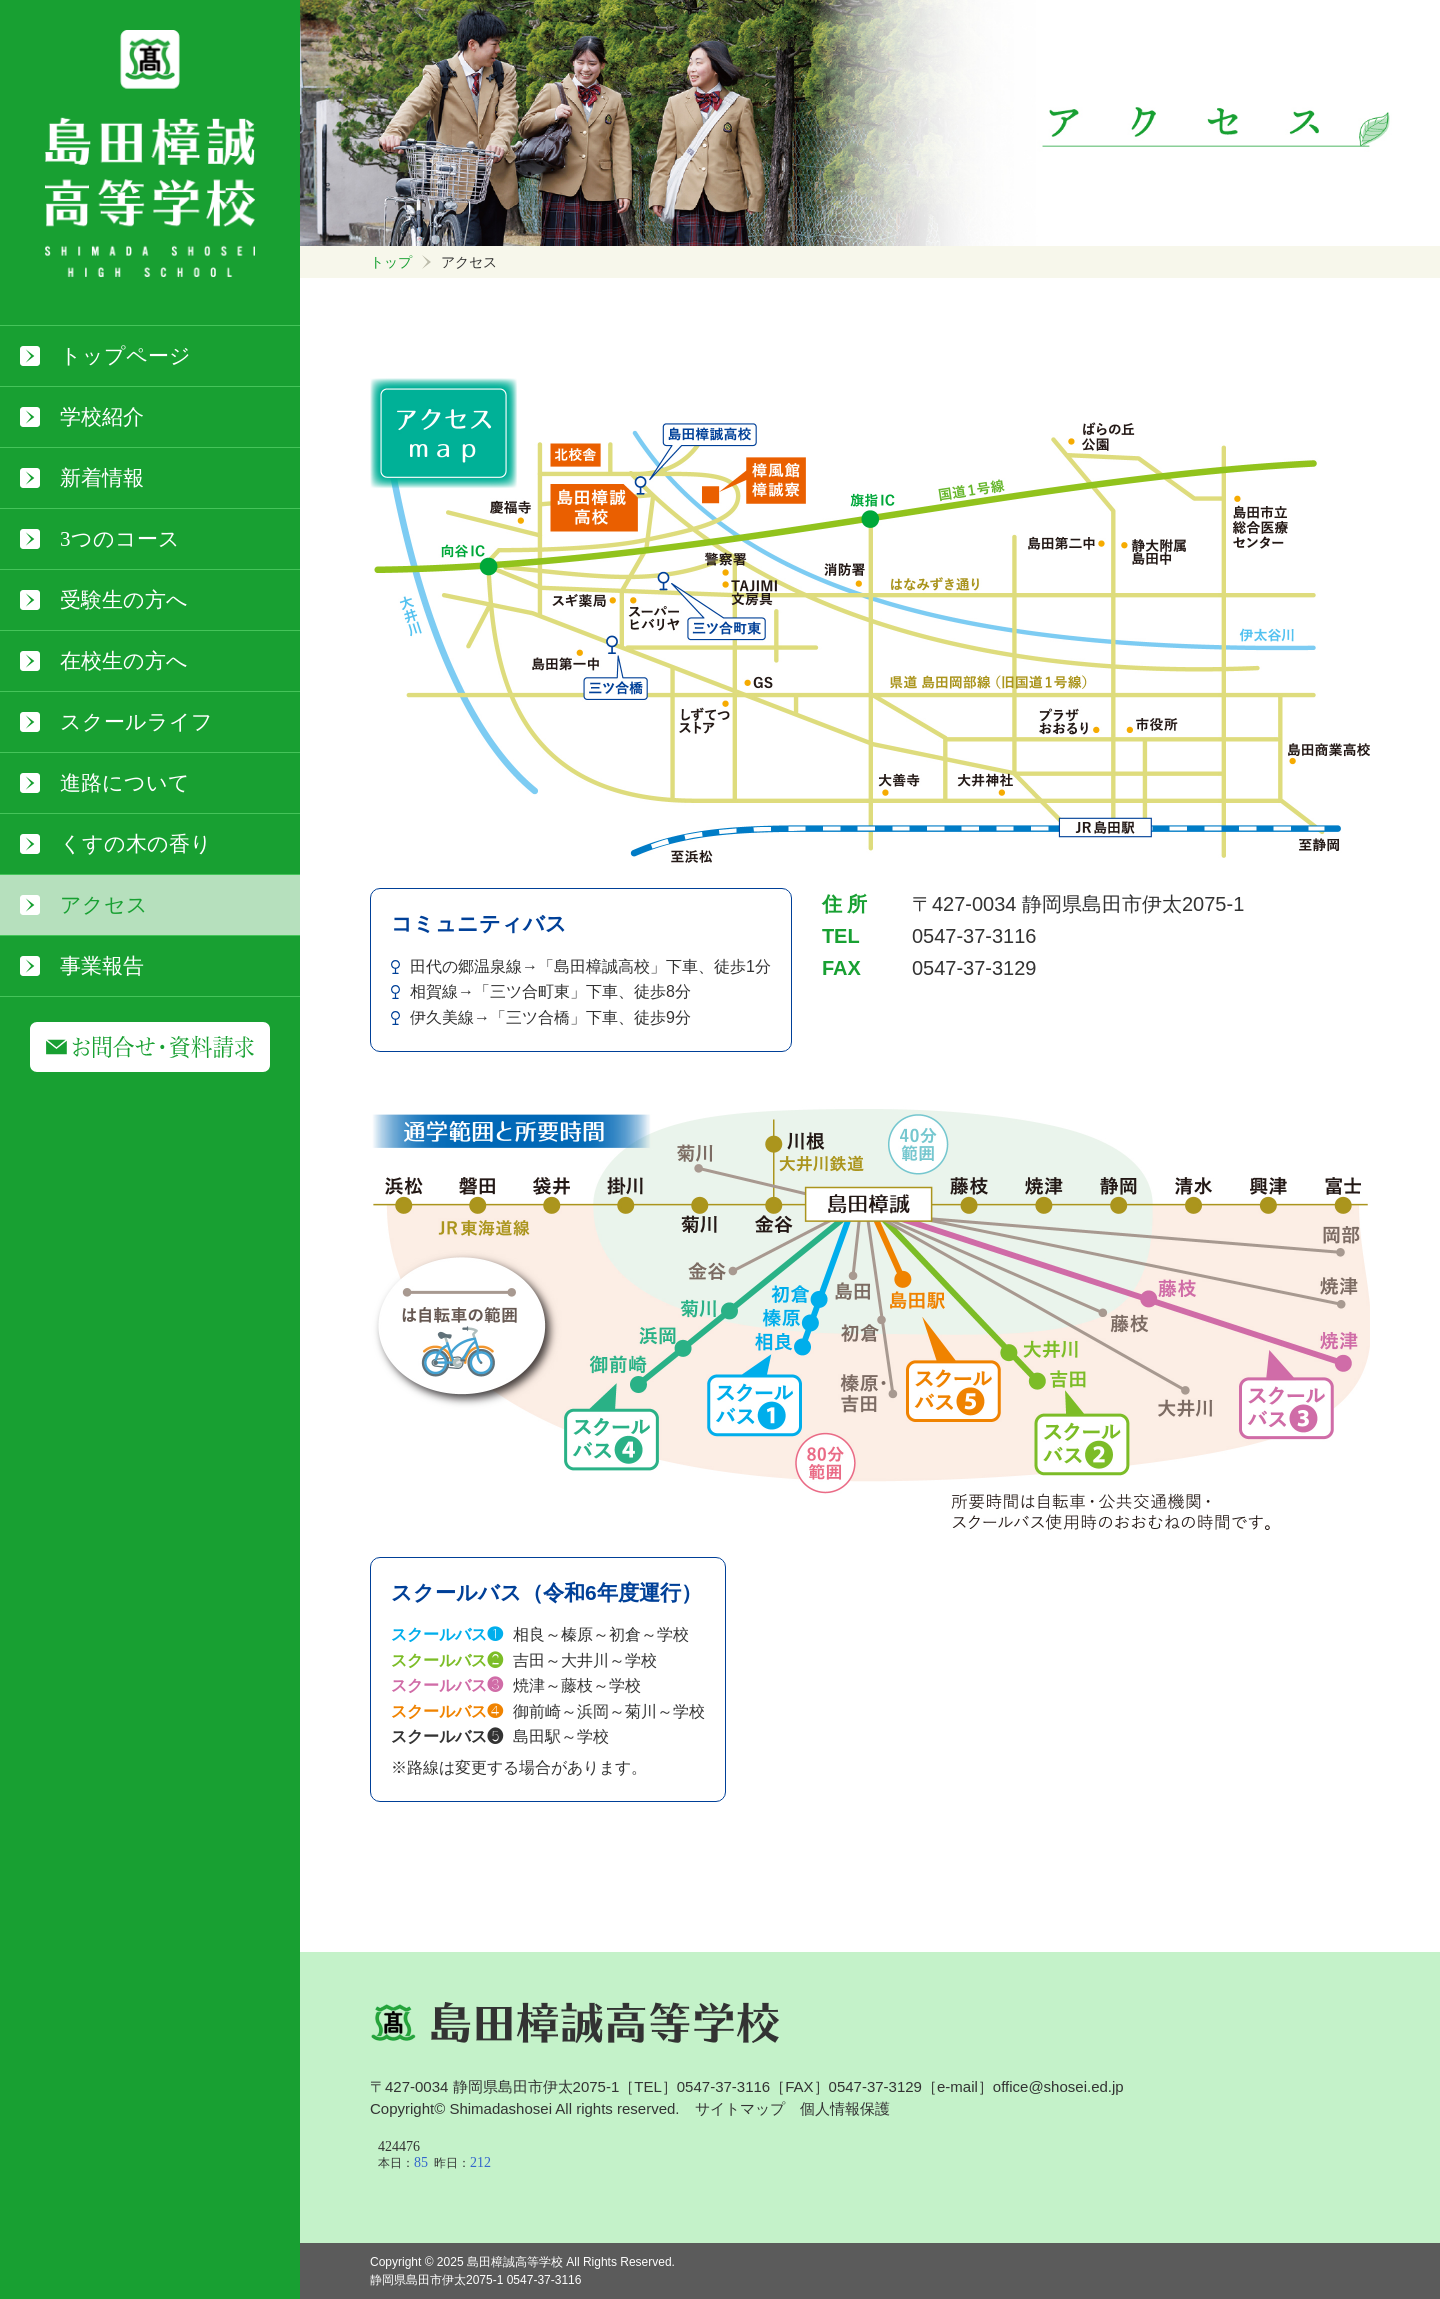 The height and width of the screenshot is (2299, 1440). Describe the element at coordinates (104, 905) in the screenshot. I see `アクセス` at that location.